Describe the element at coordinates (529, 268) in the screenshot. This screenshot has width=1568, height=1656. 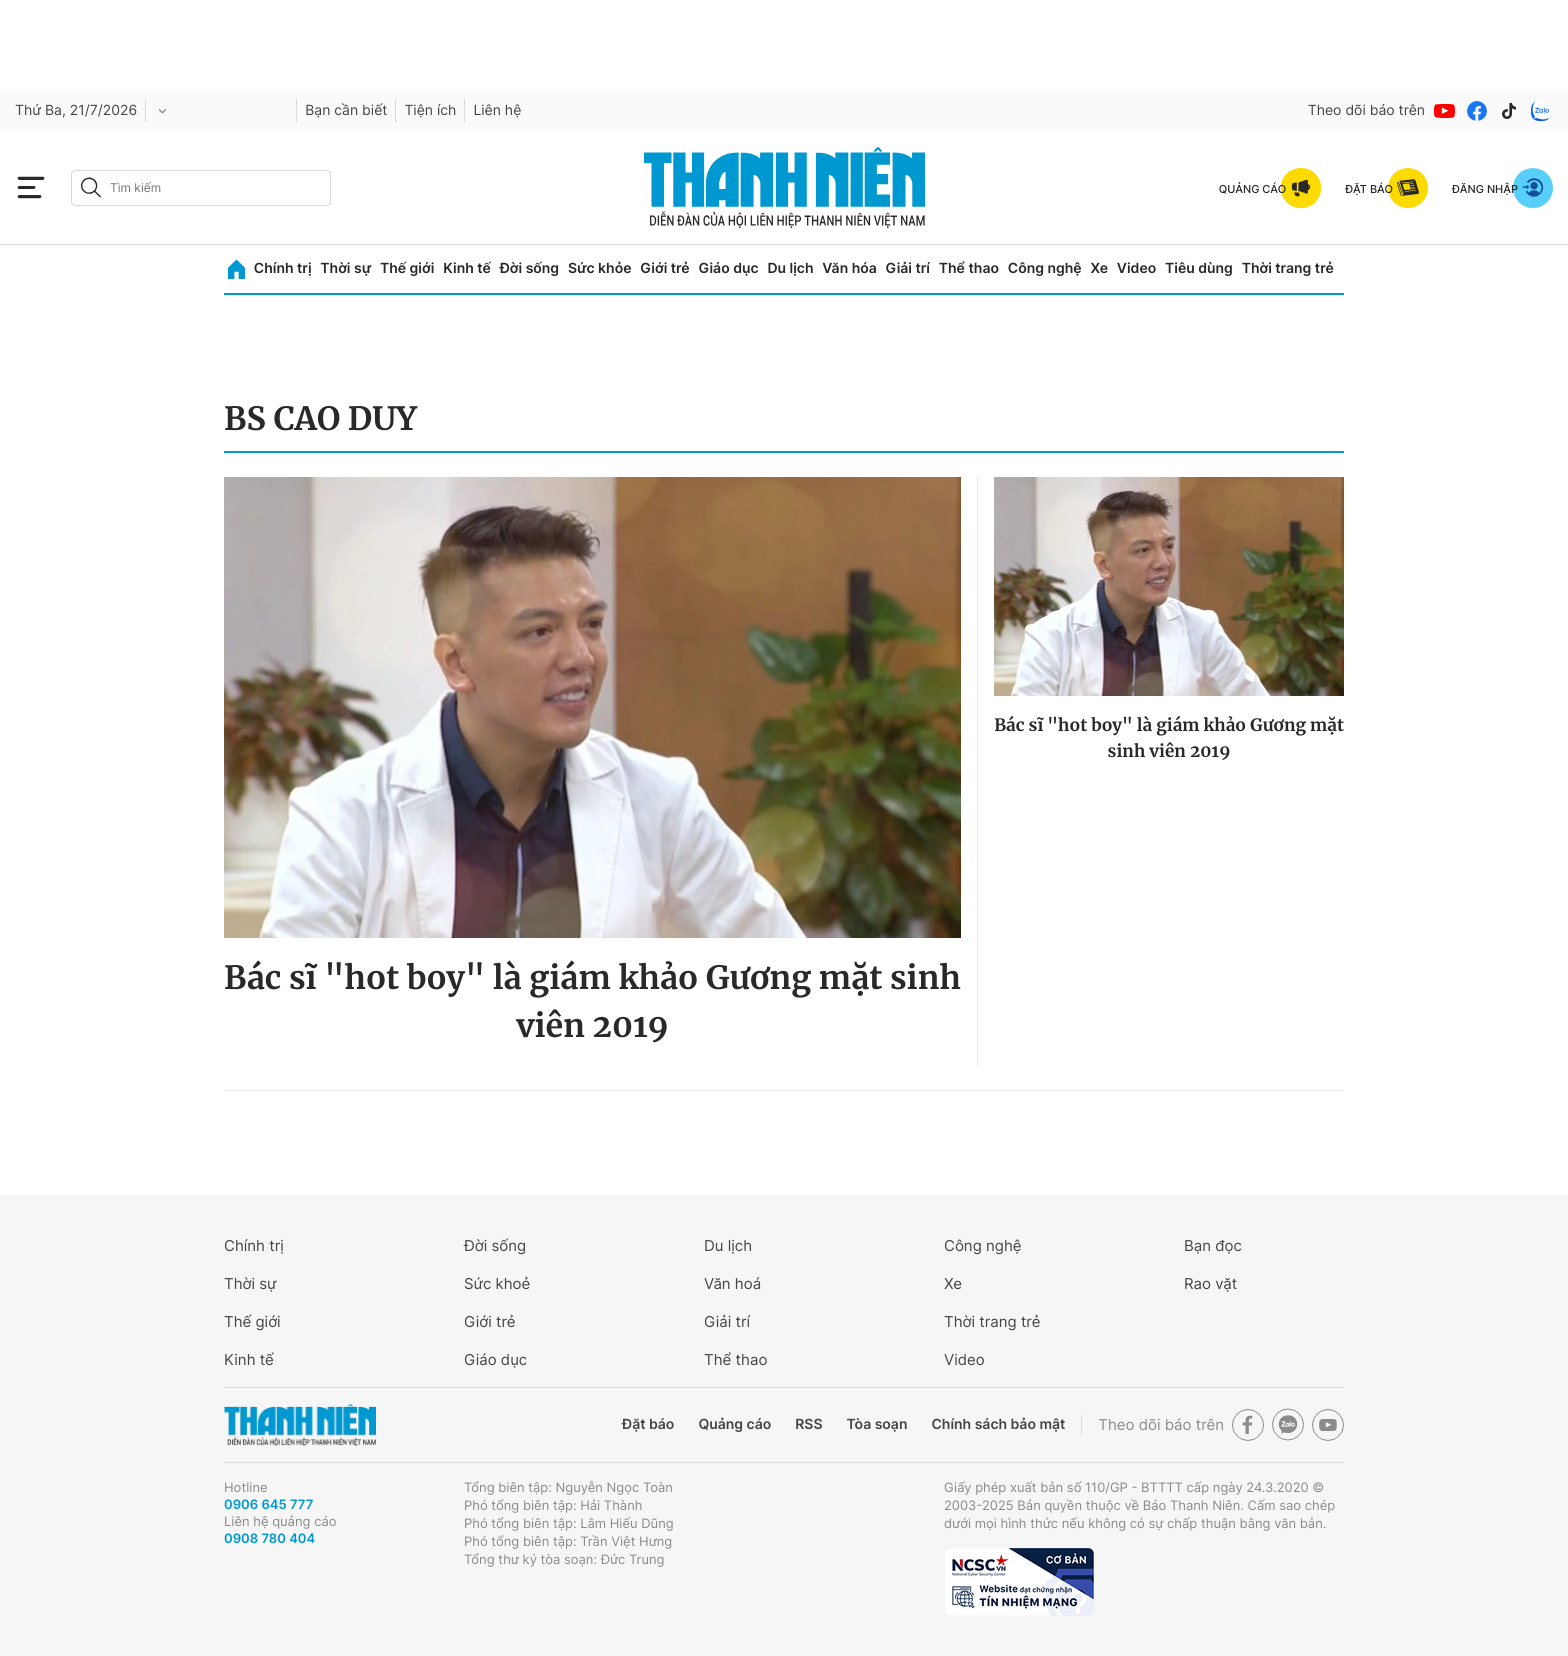
I see `Đời sống` at that location.